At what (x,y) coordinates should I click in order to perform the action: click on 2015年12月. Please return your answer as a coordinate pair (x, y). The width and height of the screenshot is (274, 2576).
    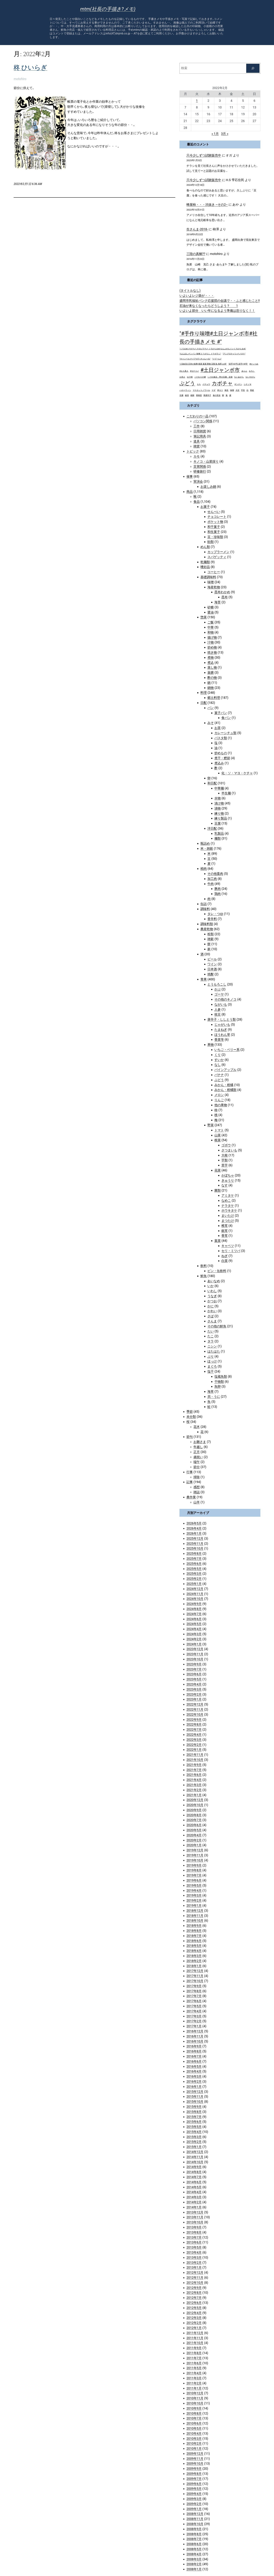
    Looking at the image, I should click on (194, 2091).